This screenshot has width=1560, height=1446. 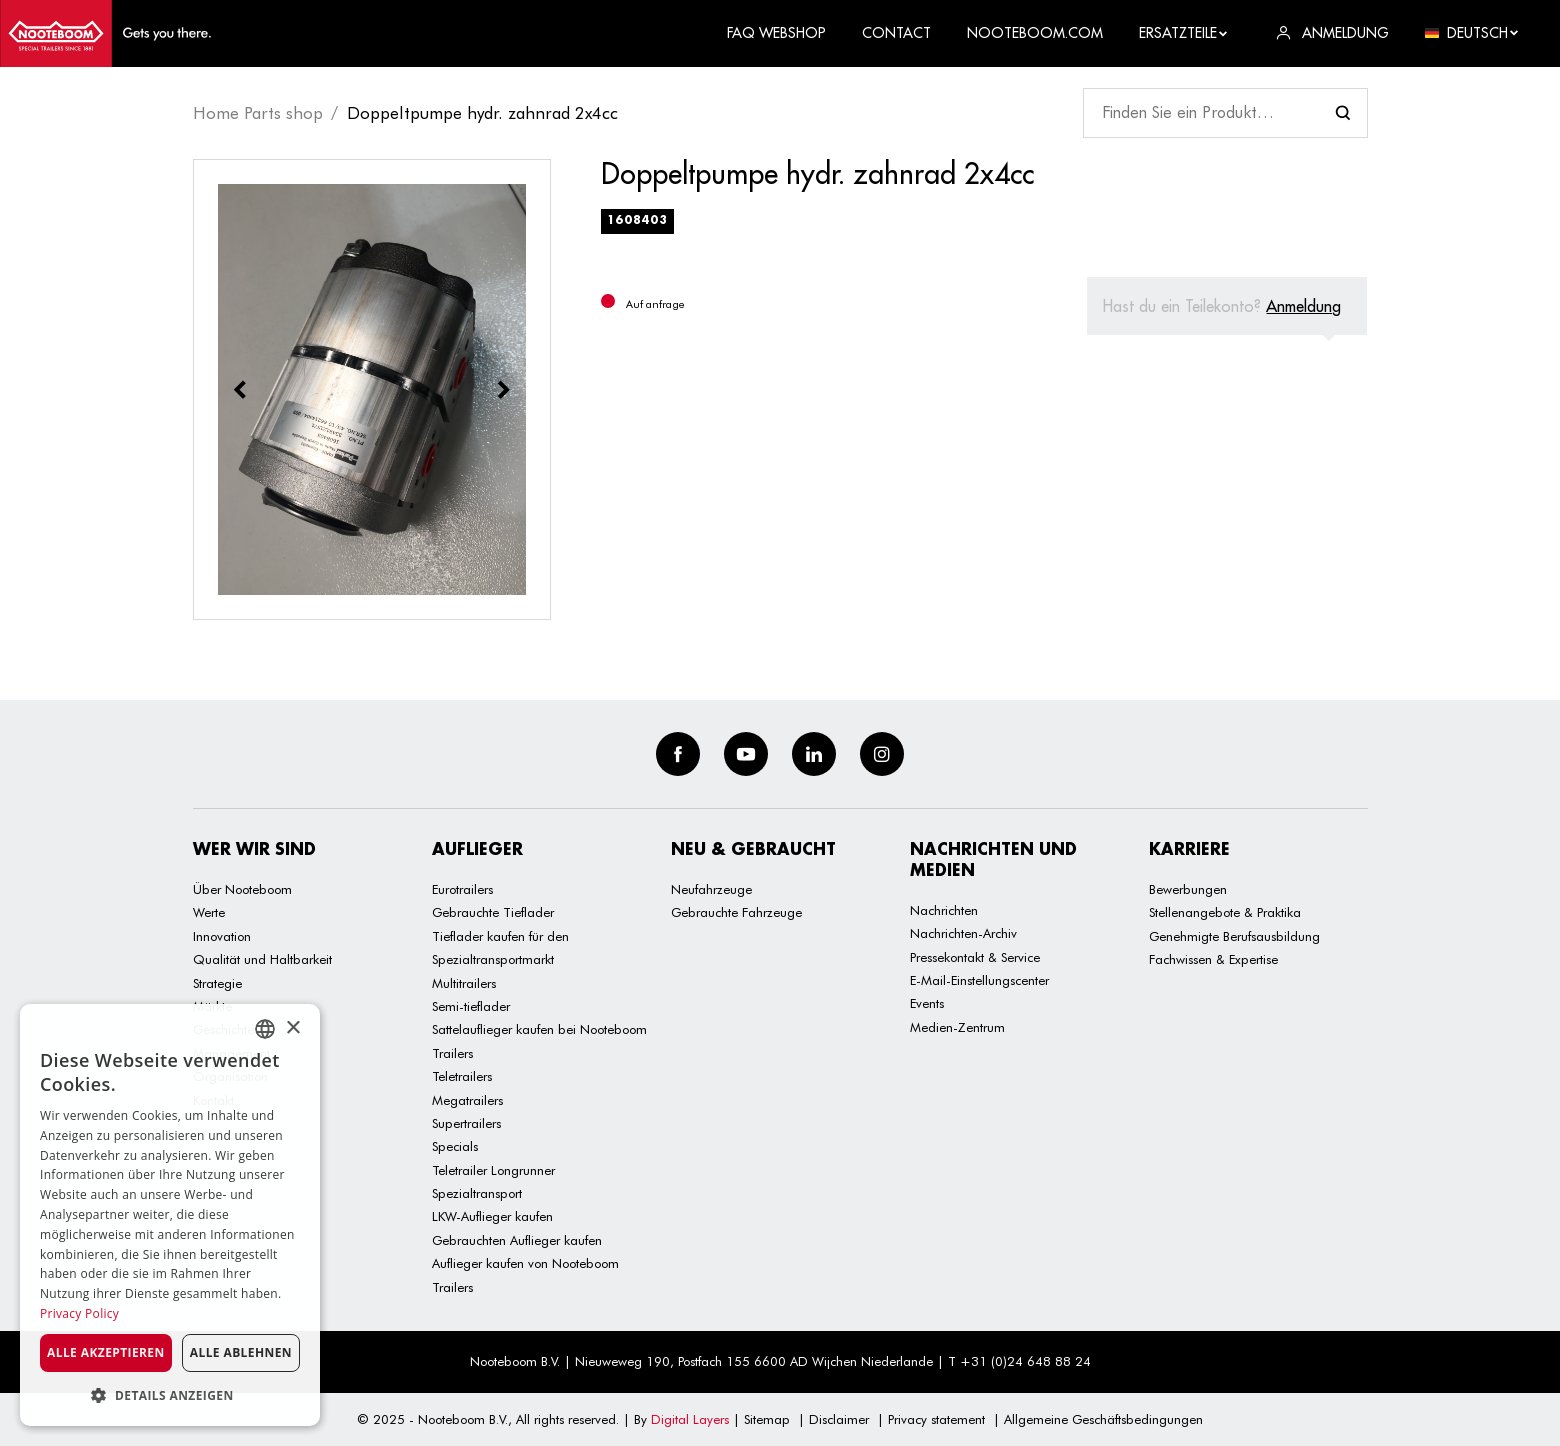 I want to click on Strategie, so click(x=217, y=983).